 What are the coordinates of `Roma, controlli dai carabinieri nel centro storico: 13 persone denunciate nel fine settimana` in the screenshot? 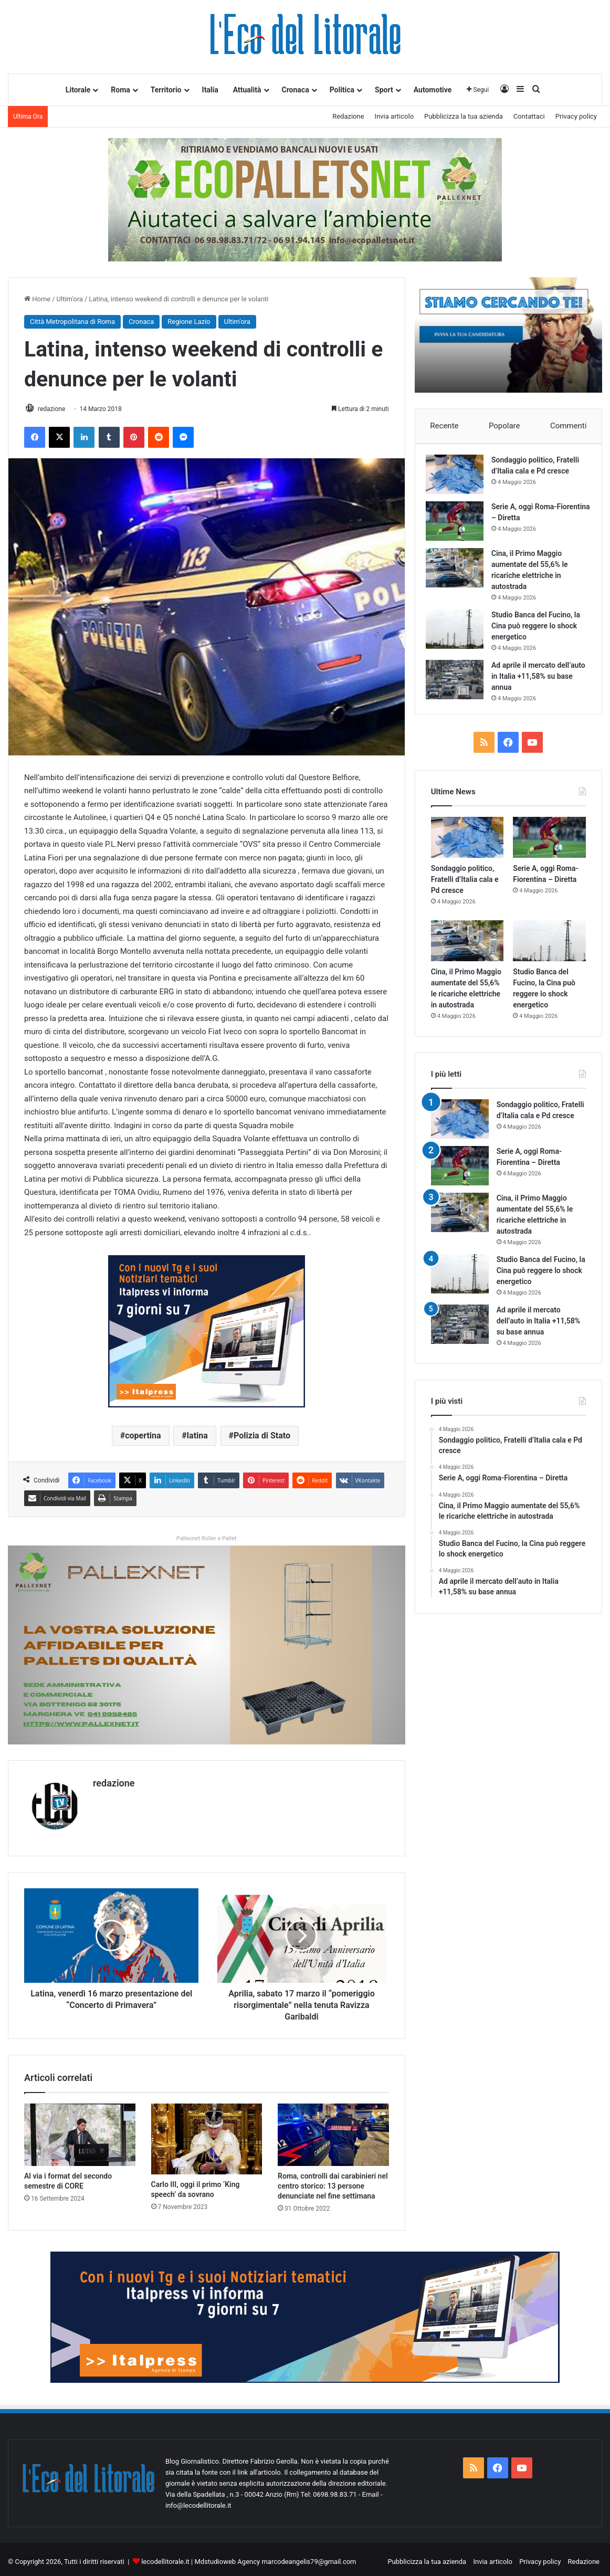 It's located at (332, 2181).